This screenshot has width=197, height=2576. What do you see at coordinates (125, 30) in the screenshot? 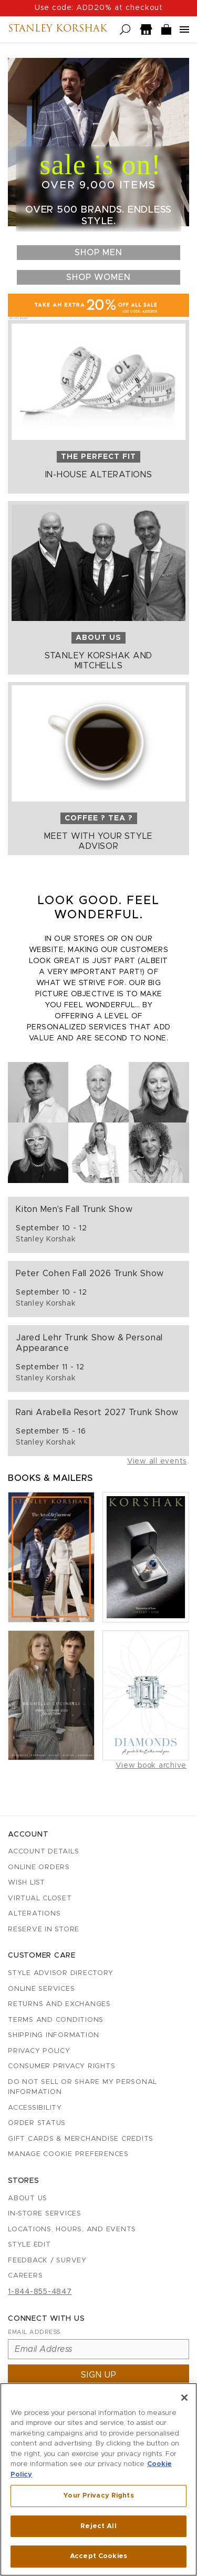
I see `[Open search]` at bounding box center [125, 30].